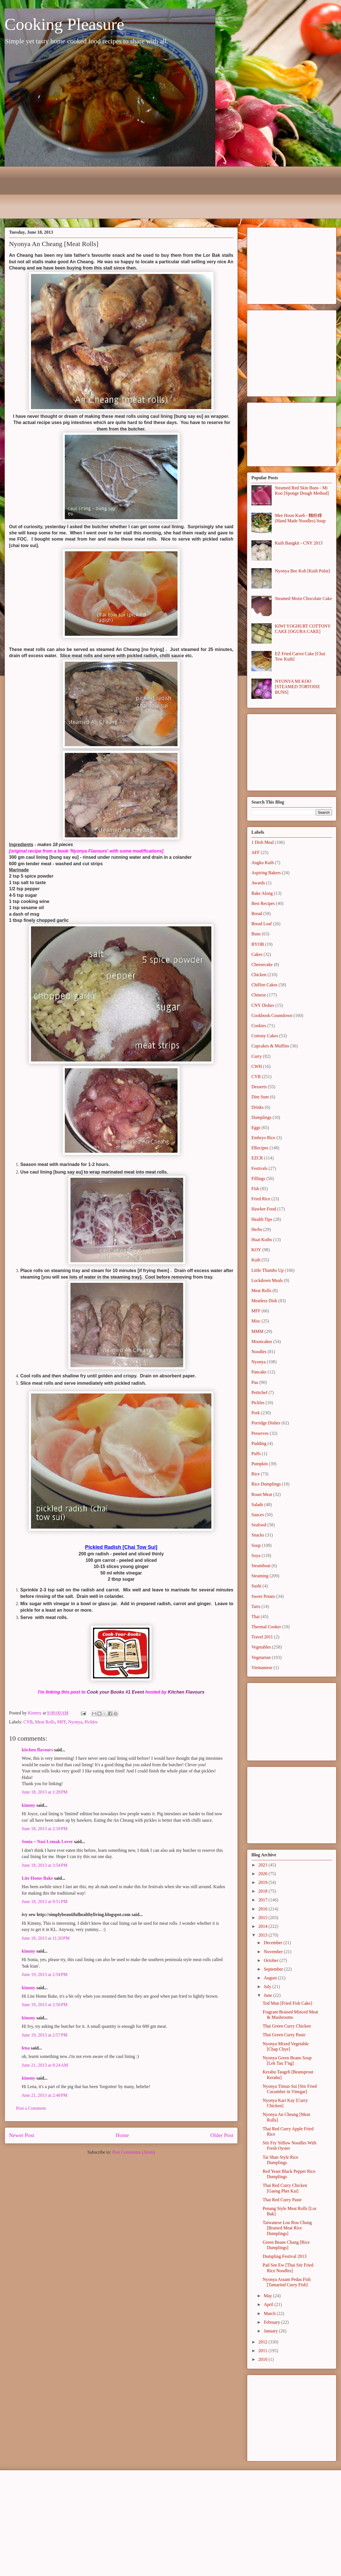 The image size is (341, 2576). I want to click on Cookies, so click(258, 1025).